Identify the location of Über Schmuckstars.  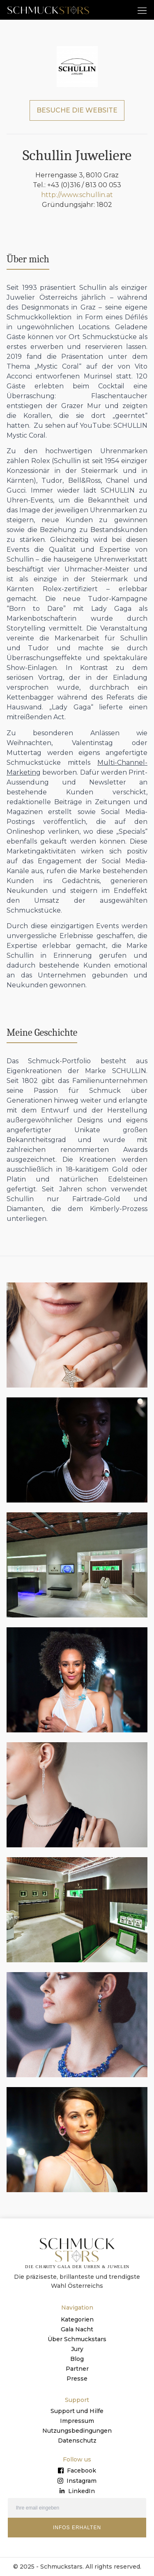
(77, 2339).